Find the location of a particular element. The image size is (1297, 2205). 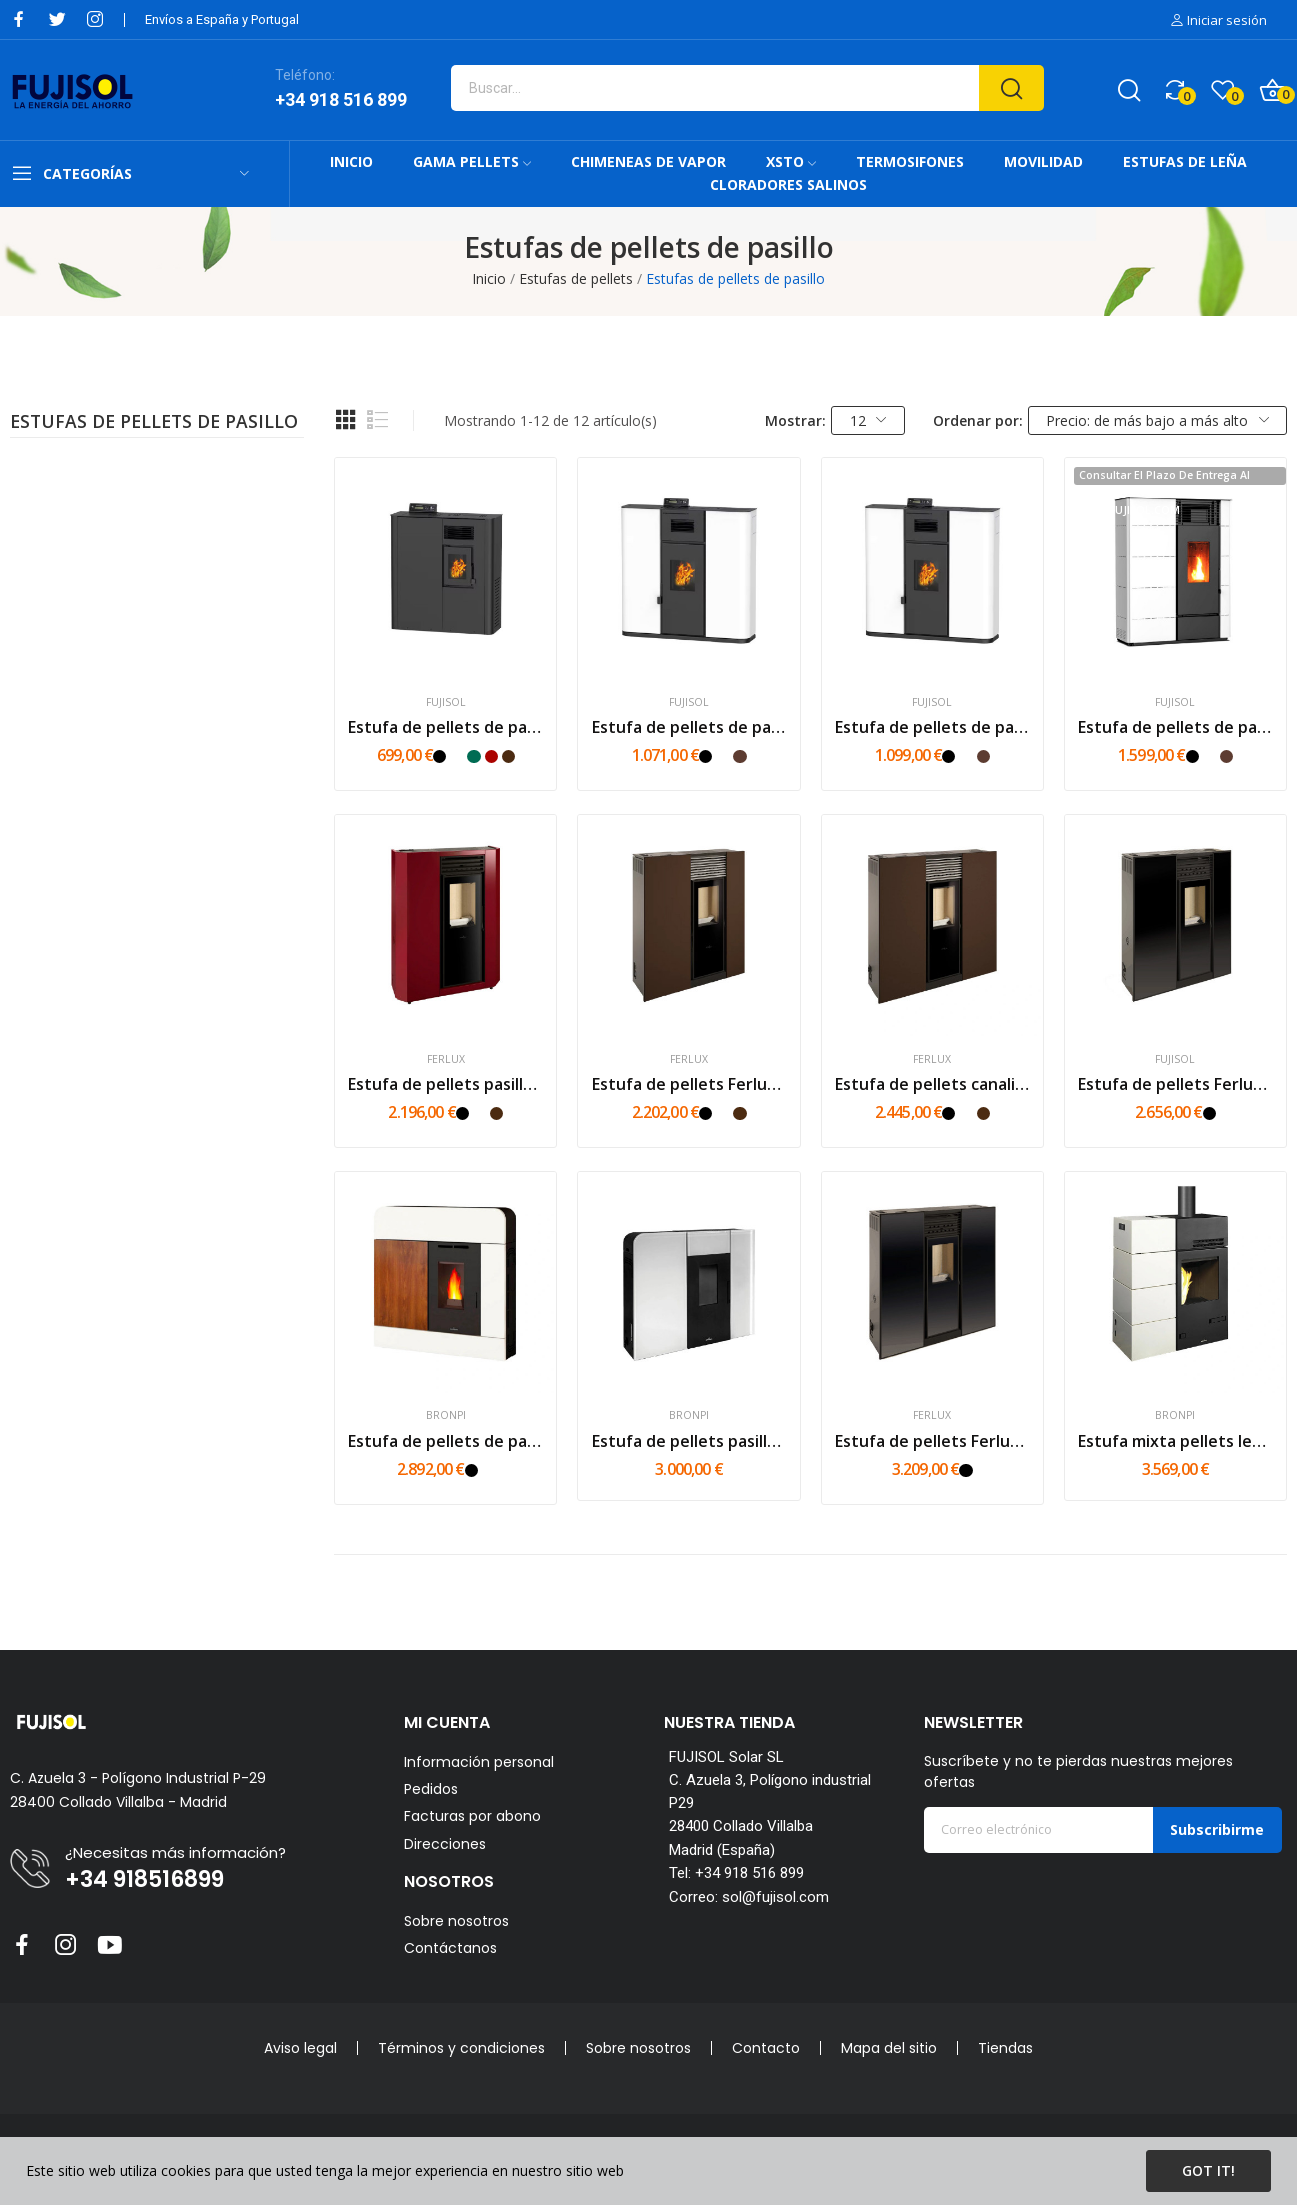

Precio: de más bajo a más alto [Selector Ordenar por] is located at coordinates (1157, 420).